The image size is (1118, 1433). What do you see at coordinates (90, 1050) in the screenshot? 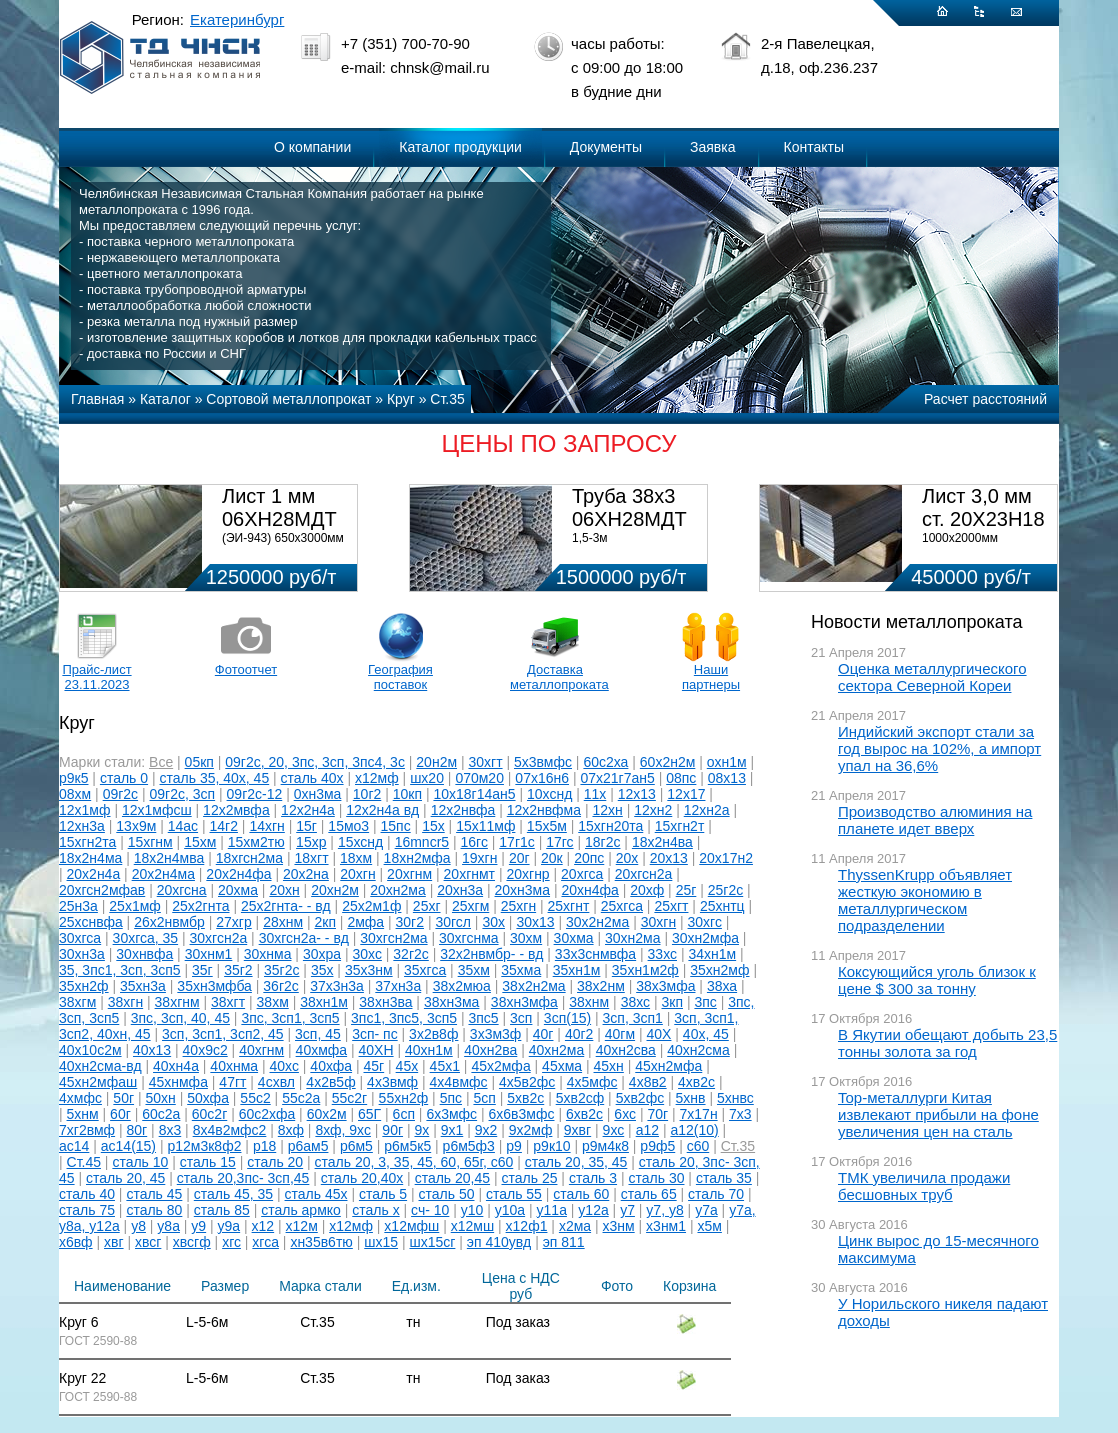
I see `40х10с2м` at bounding box center [90, 1050].